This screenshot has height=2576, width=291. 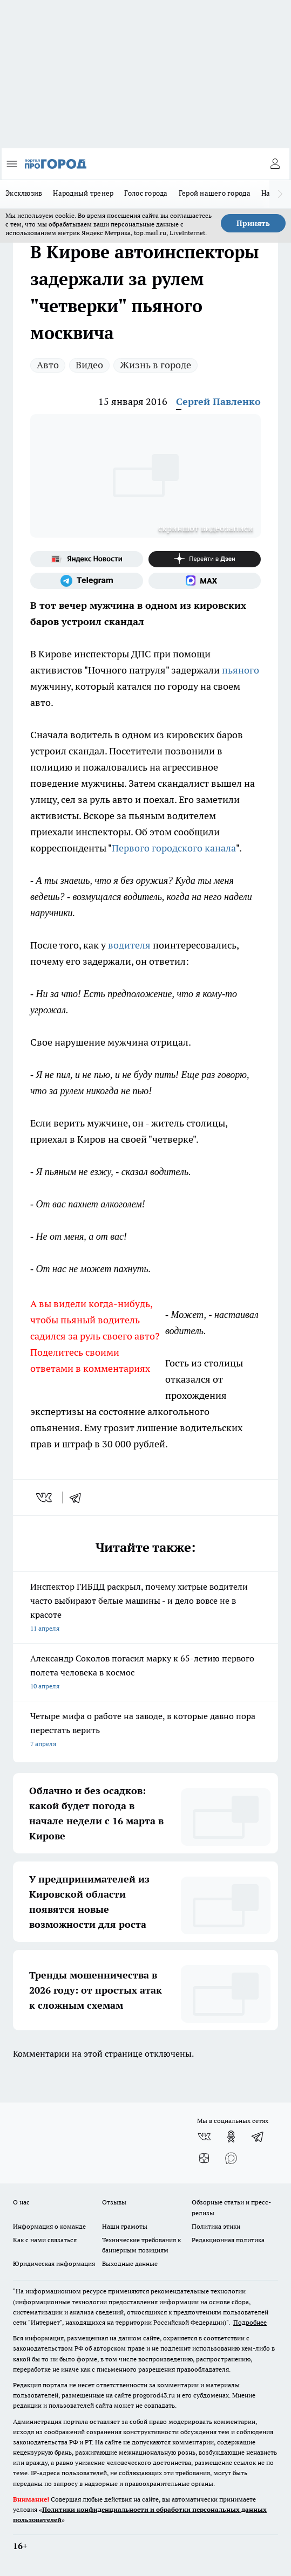 I want to click on Редакционная политика, so click(x=228, y=2240).